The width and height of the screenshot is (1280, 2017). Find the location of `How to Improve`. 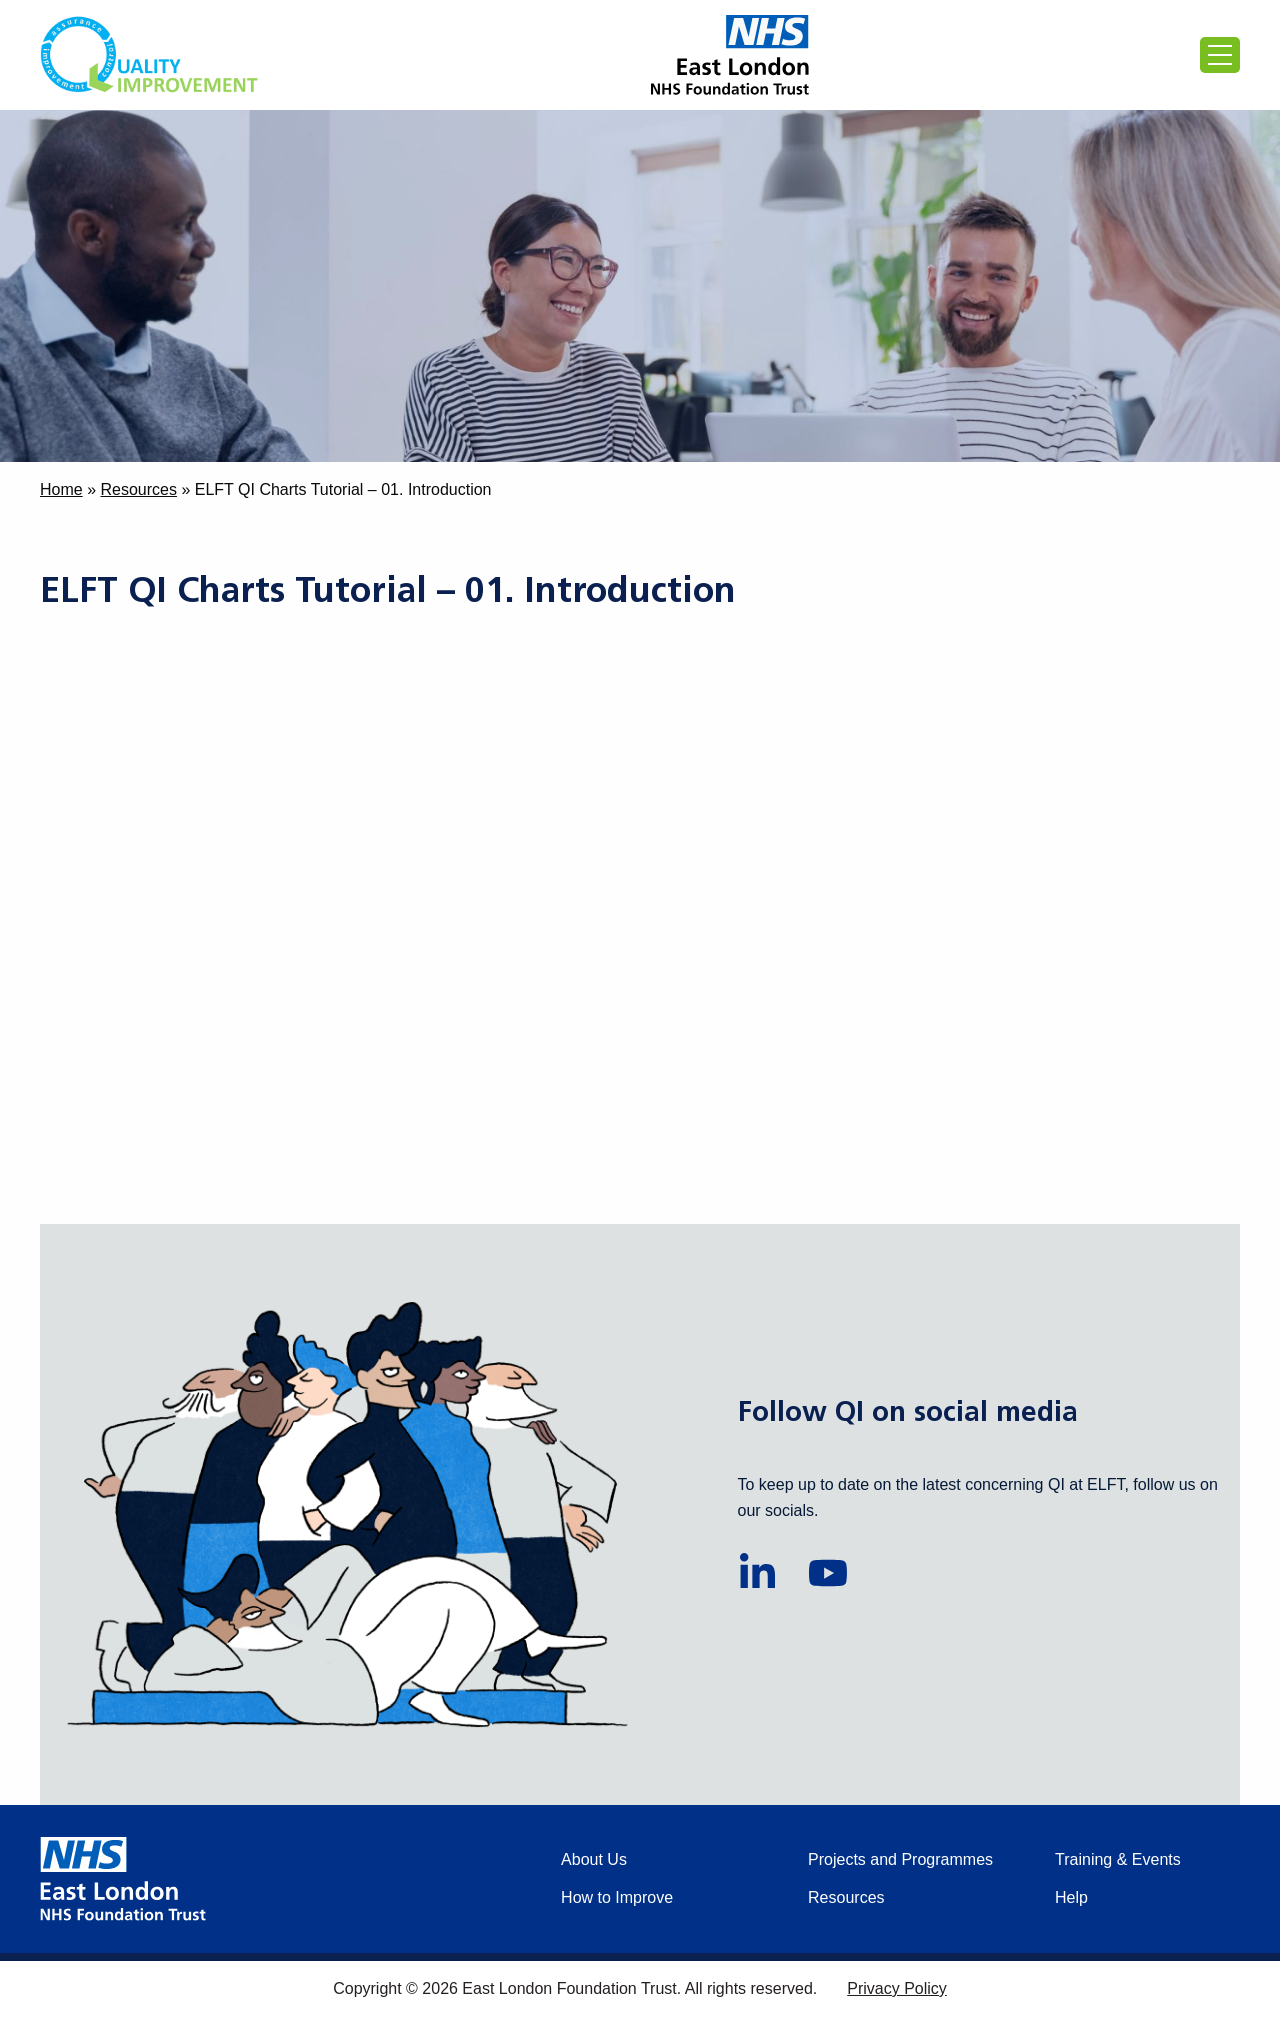

How to Improve is located at coordinates (617, 1897).